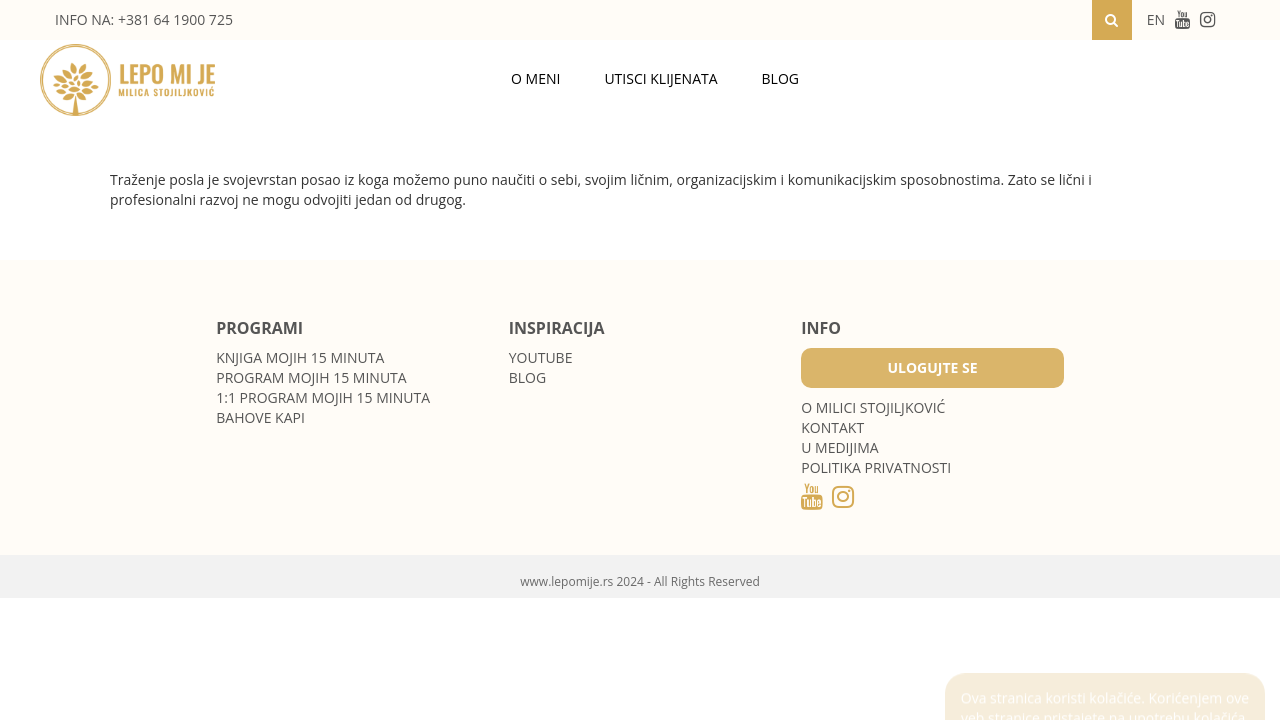 This screenshot has width=1280, height=720. I want to click on Knjiga Mojih 15 minuta, so click(300, 357).